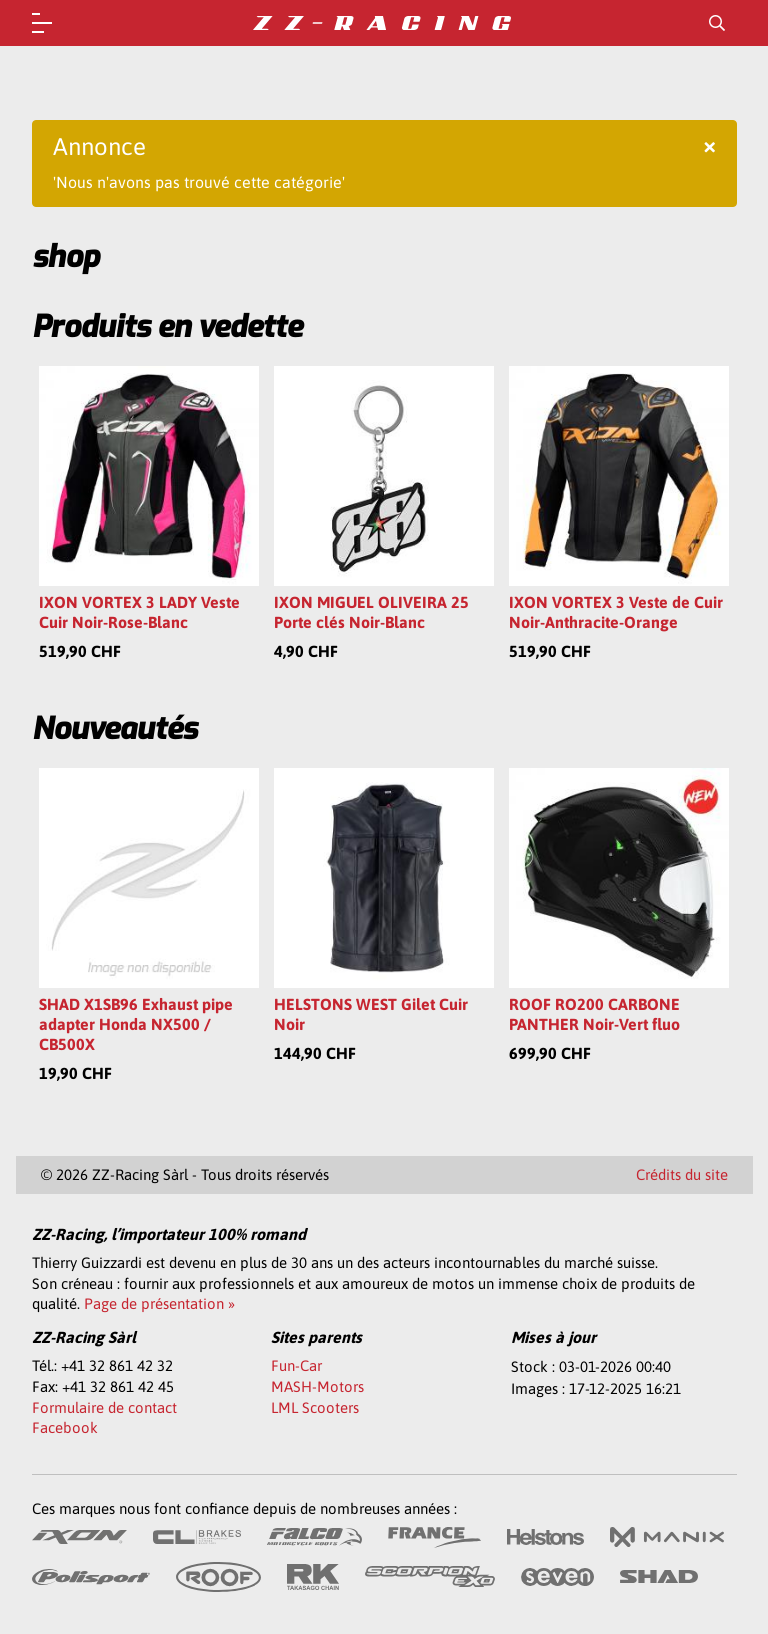 The image size is (768, 1634). I want to click on Formulaire de contact, so click(104, 1407).